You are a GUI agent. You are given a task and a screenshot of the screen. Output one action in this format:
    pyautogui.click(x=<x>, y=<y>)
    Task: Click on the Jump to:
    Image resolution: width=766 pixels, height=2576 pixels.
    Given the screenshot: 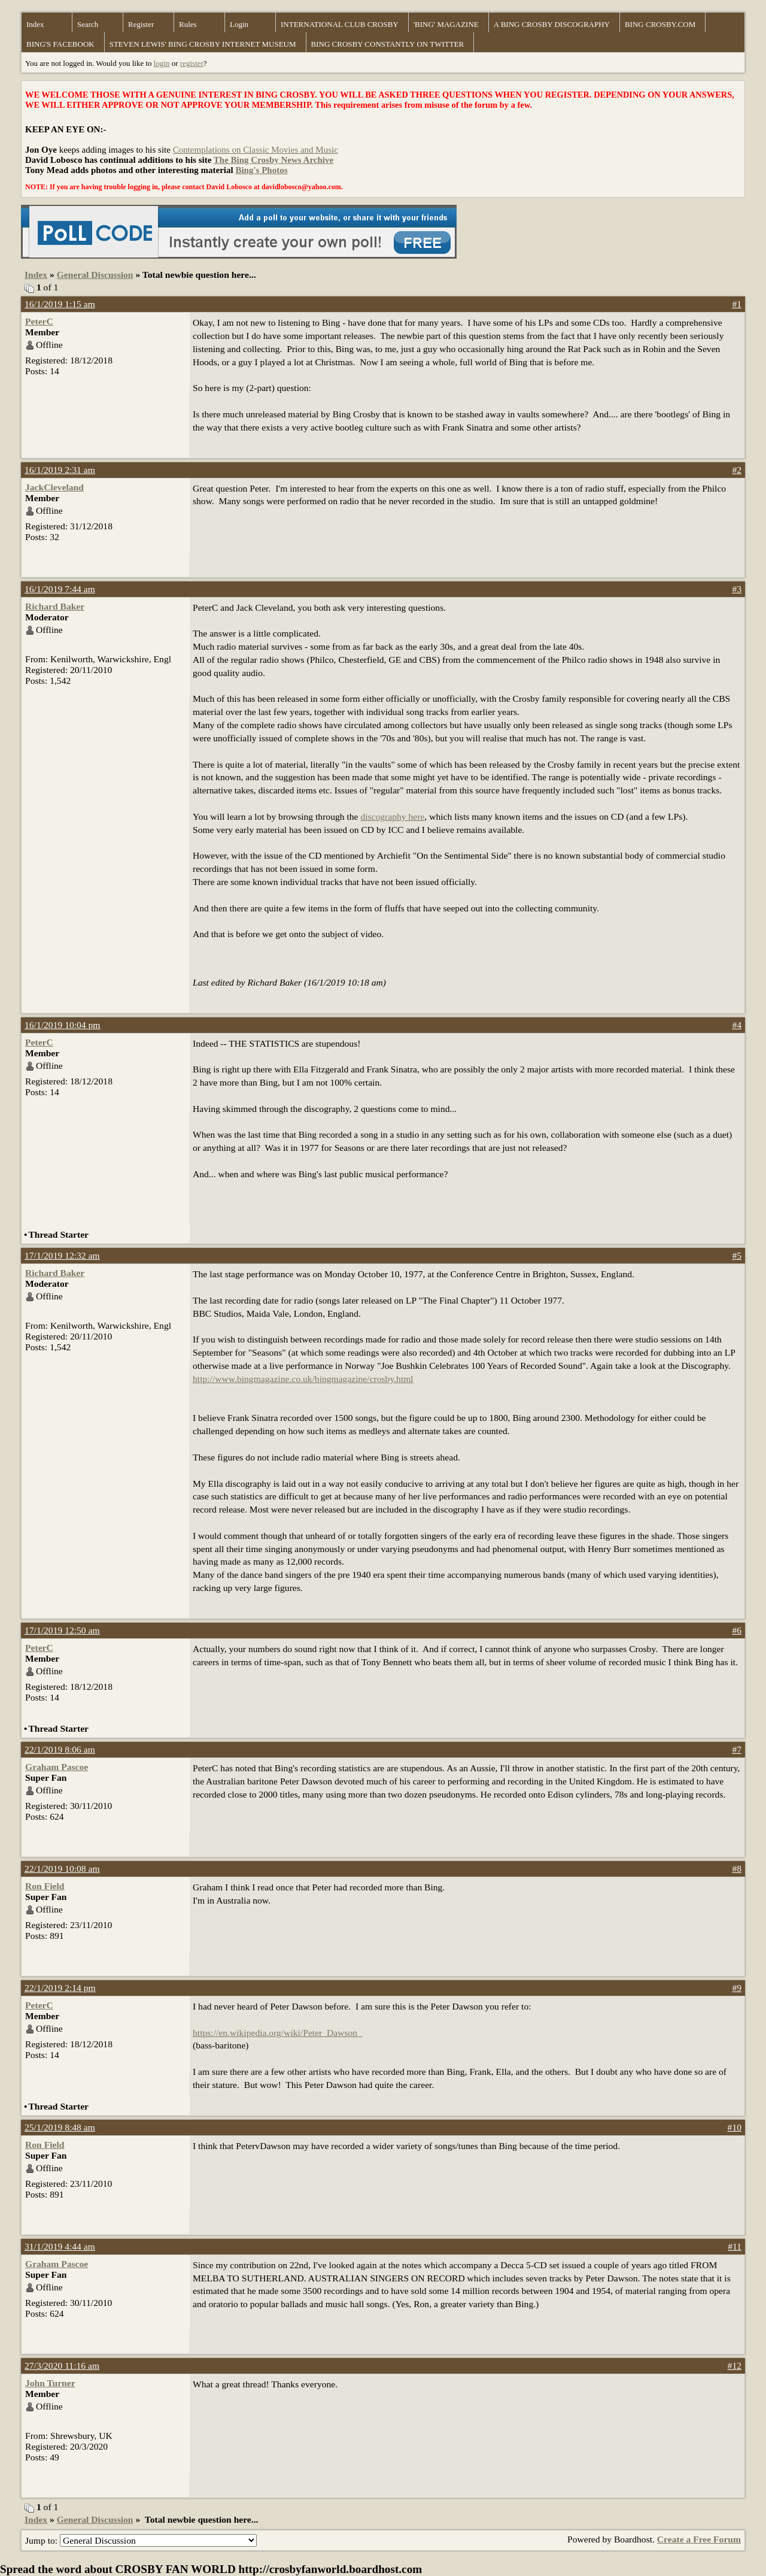 What is the action you would take?
    pyautogui.click(x=141, y=2540)
    